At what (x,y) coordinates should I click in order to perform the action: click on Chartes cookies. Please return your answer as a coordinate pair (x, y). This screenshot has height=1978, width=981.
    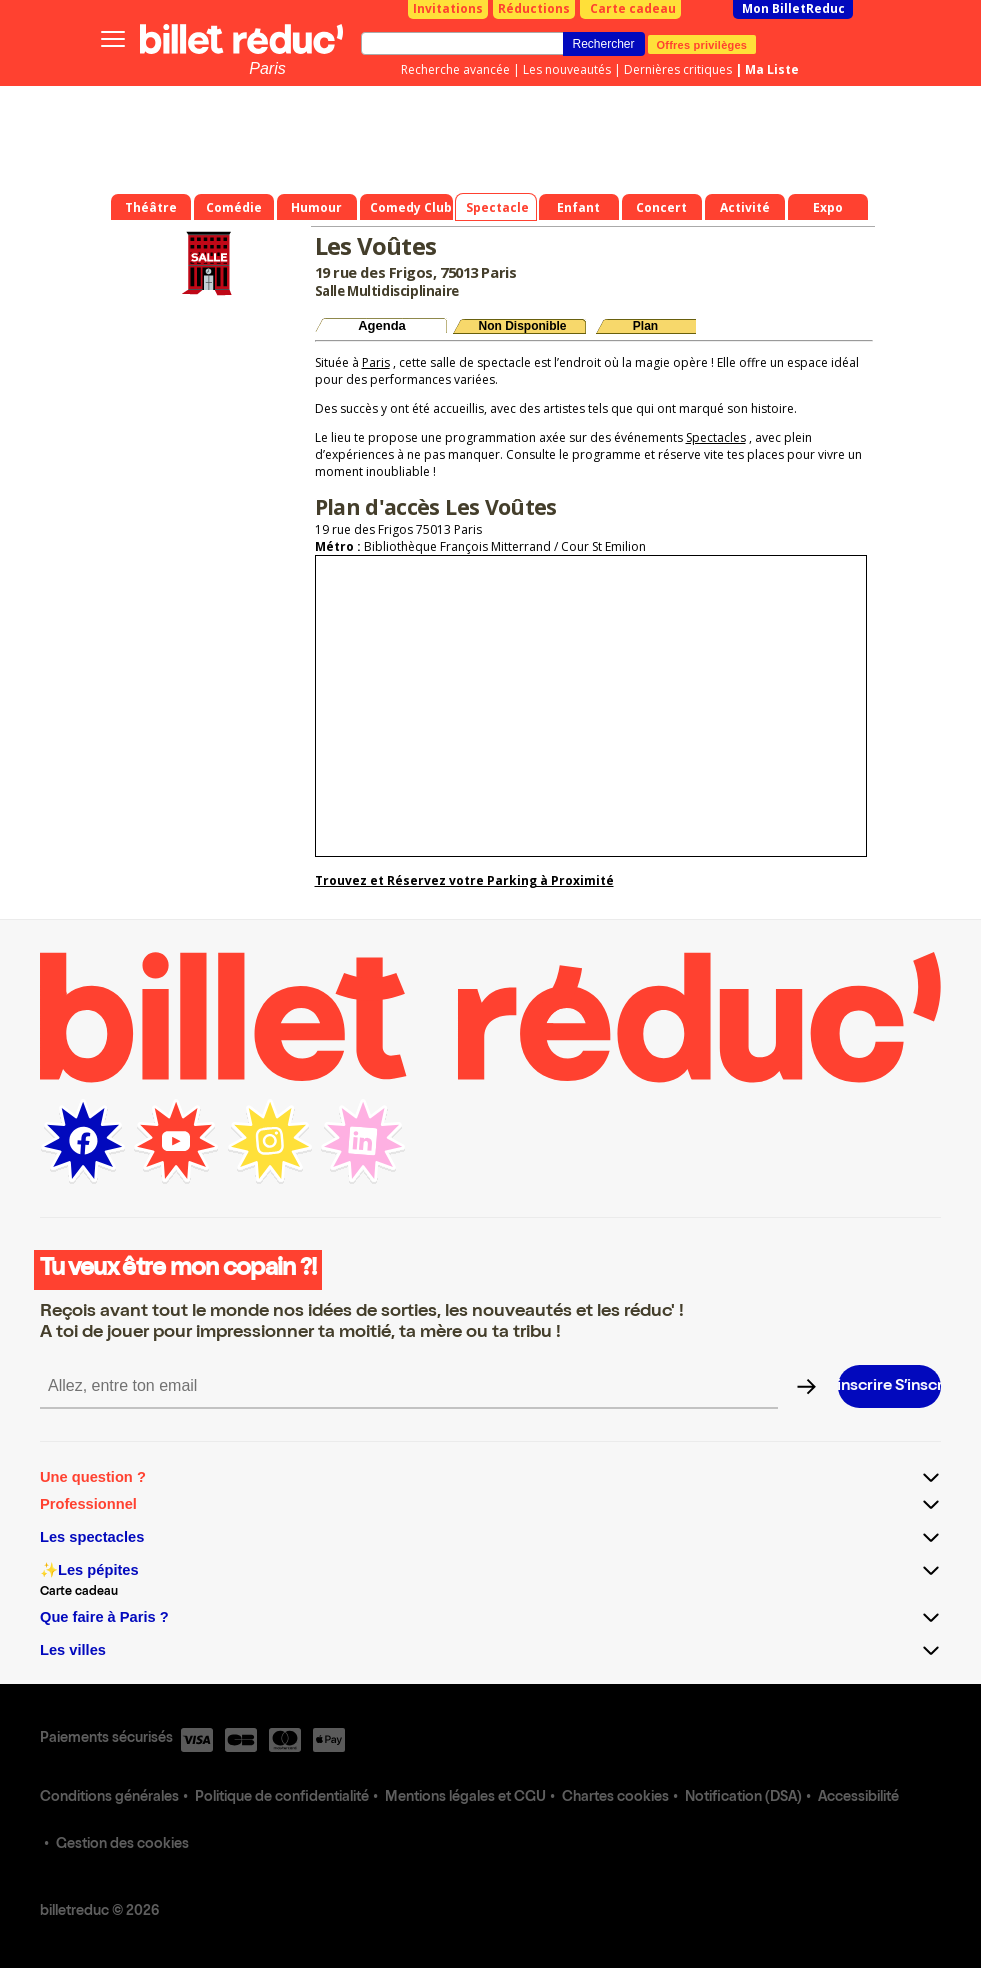
    Looking at the image, I should click on (615, 1798).